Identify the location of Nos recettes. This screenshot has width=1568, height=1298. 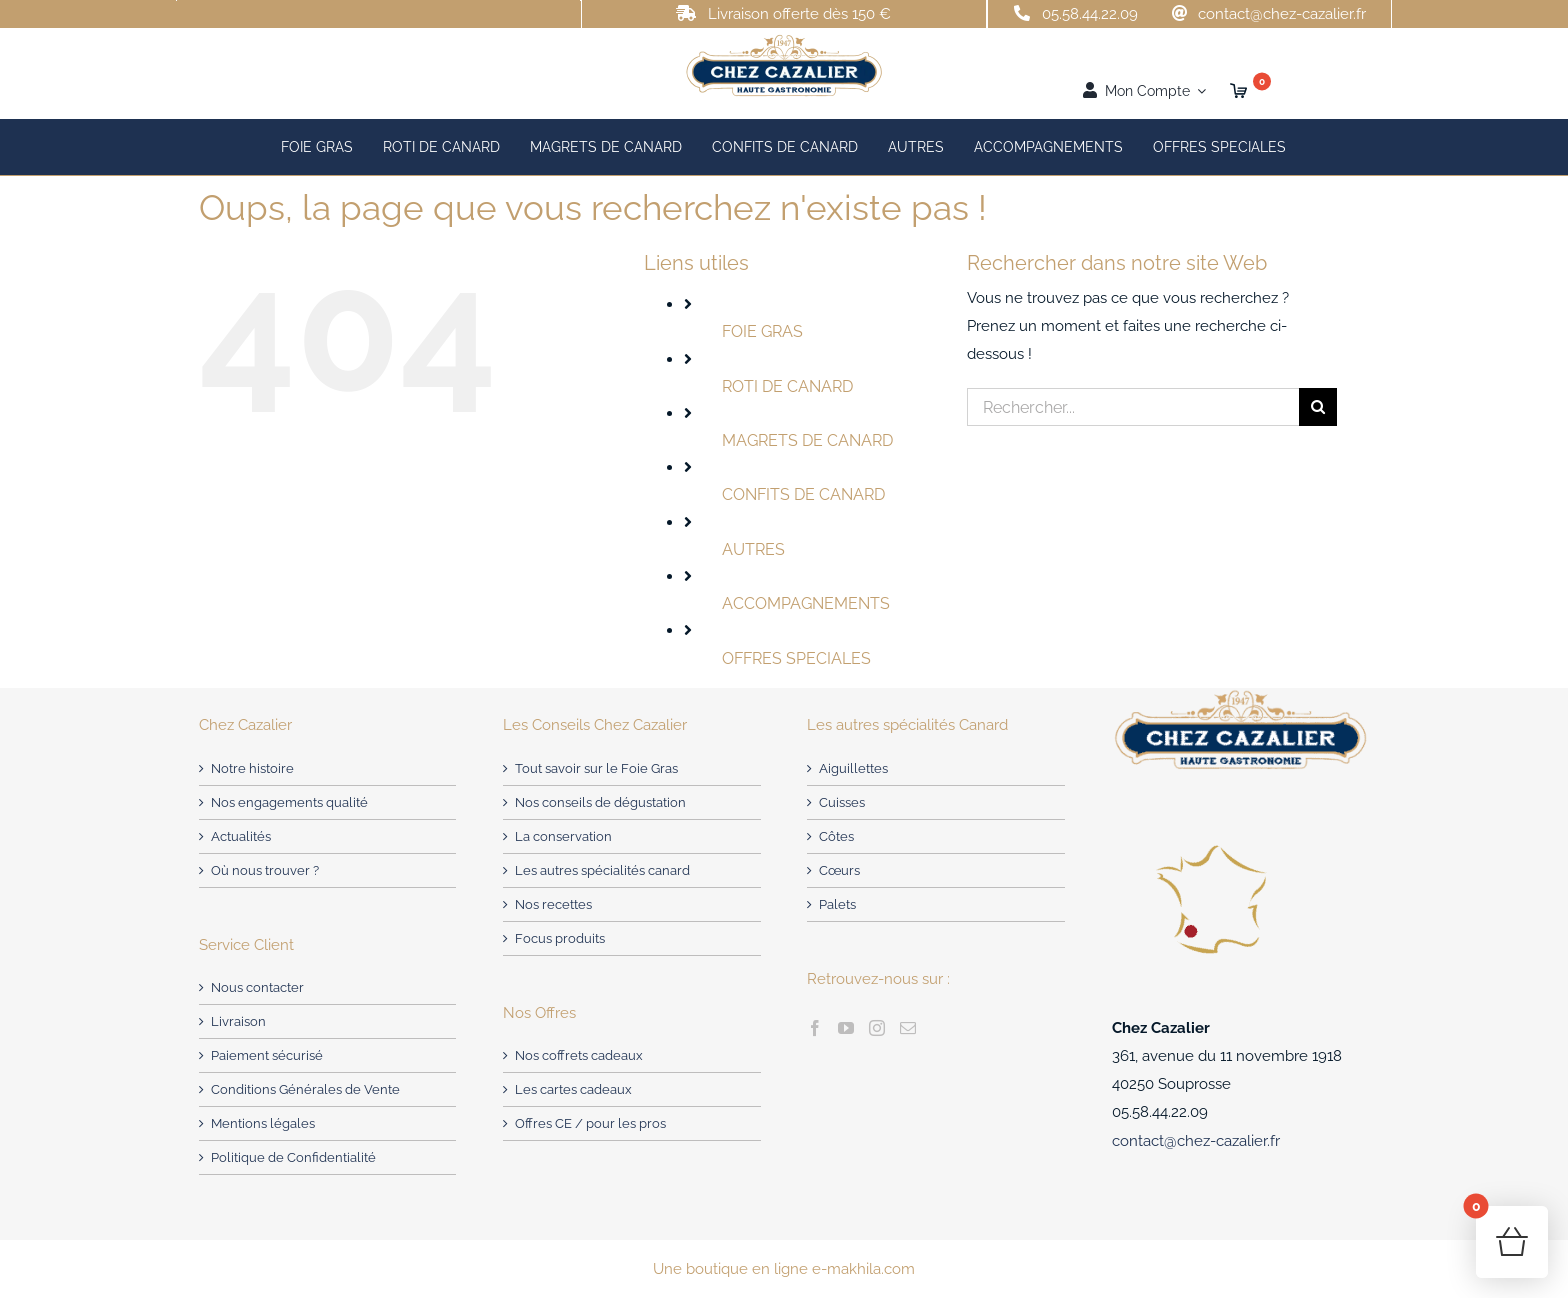
(553, 904).